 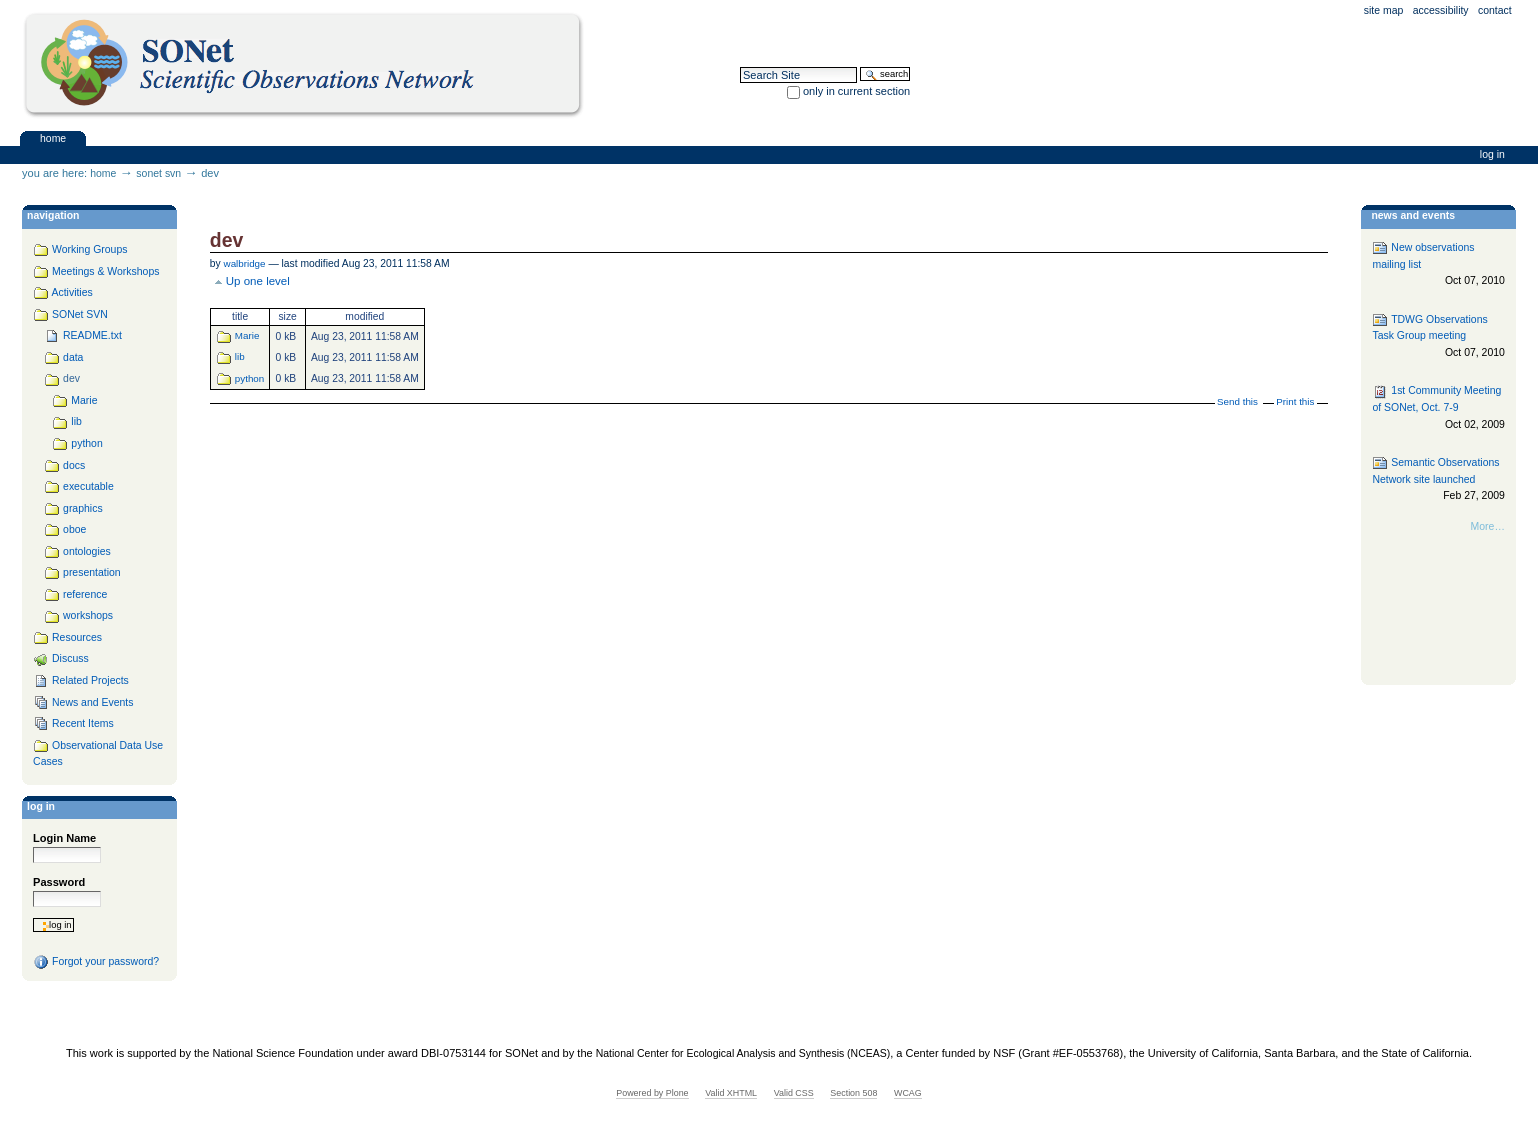 I want to click on python, so click(x=249, y=378).